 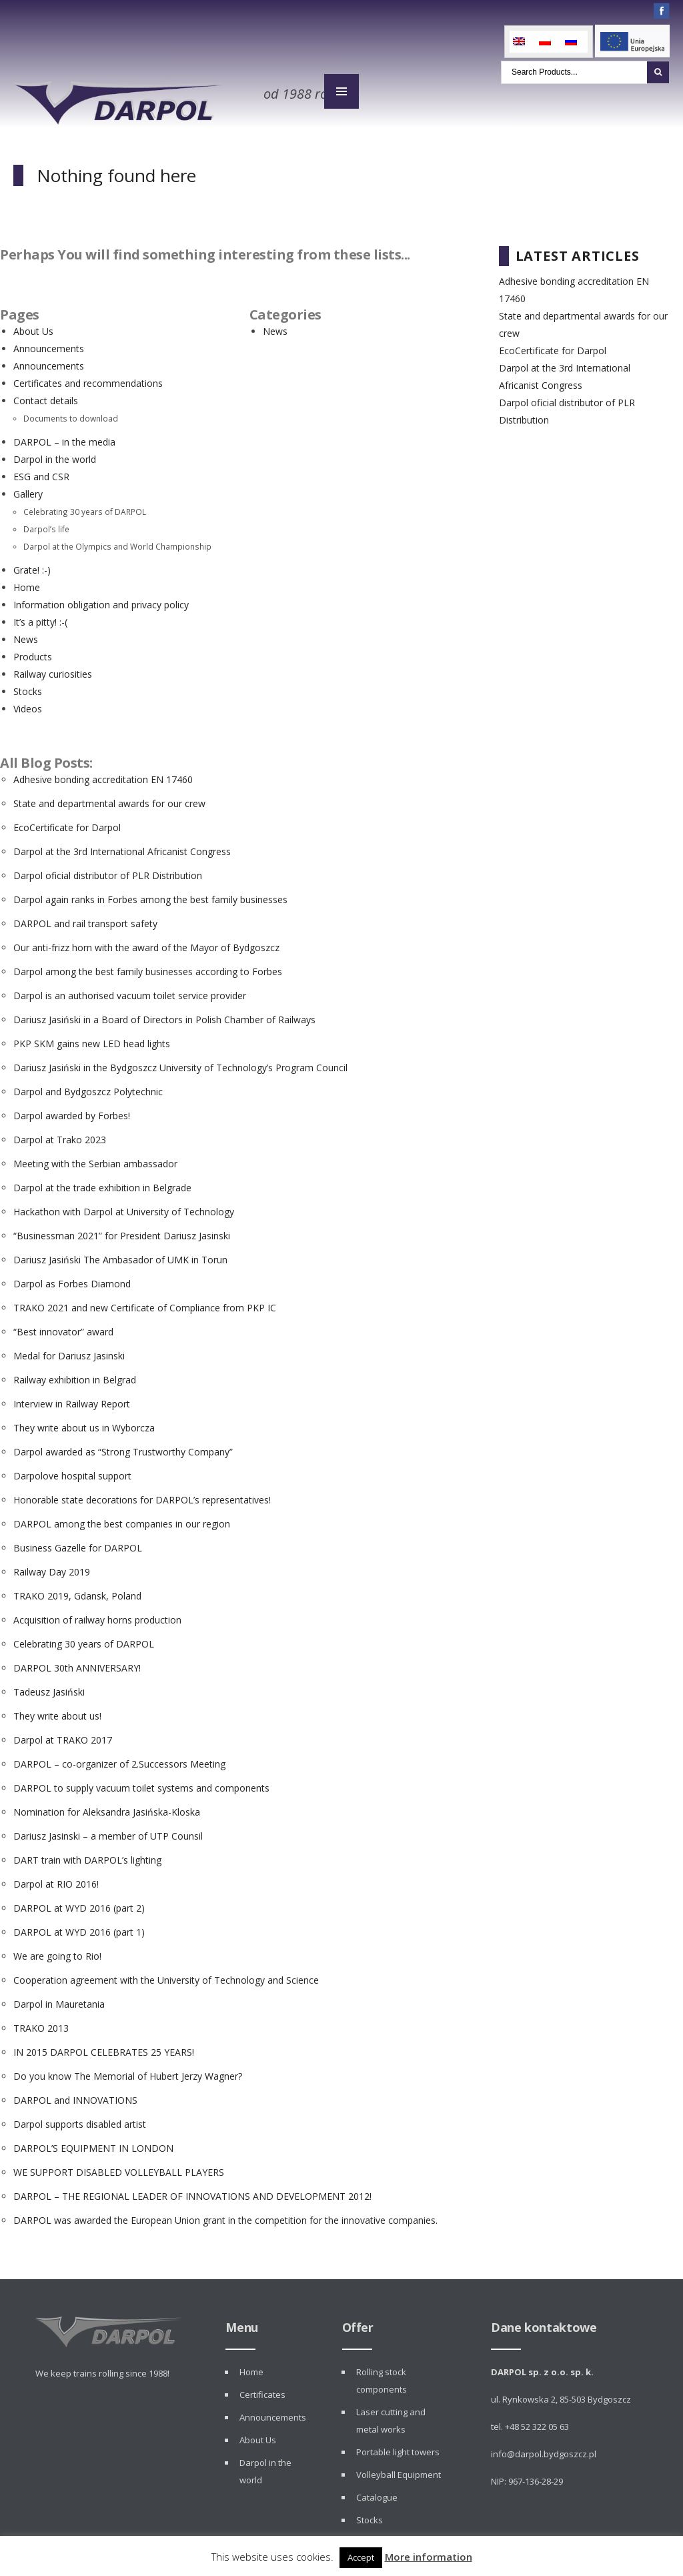 I want to click on DARPOL at WYD 2016 (part 1), so click(x=79, y=1927).